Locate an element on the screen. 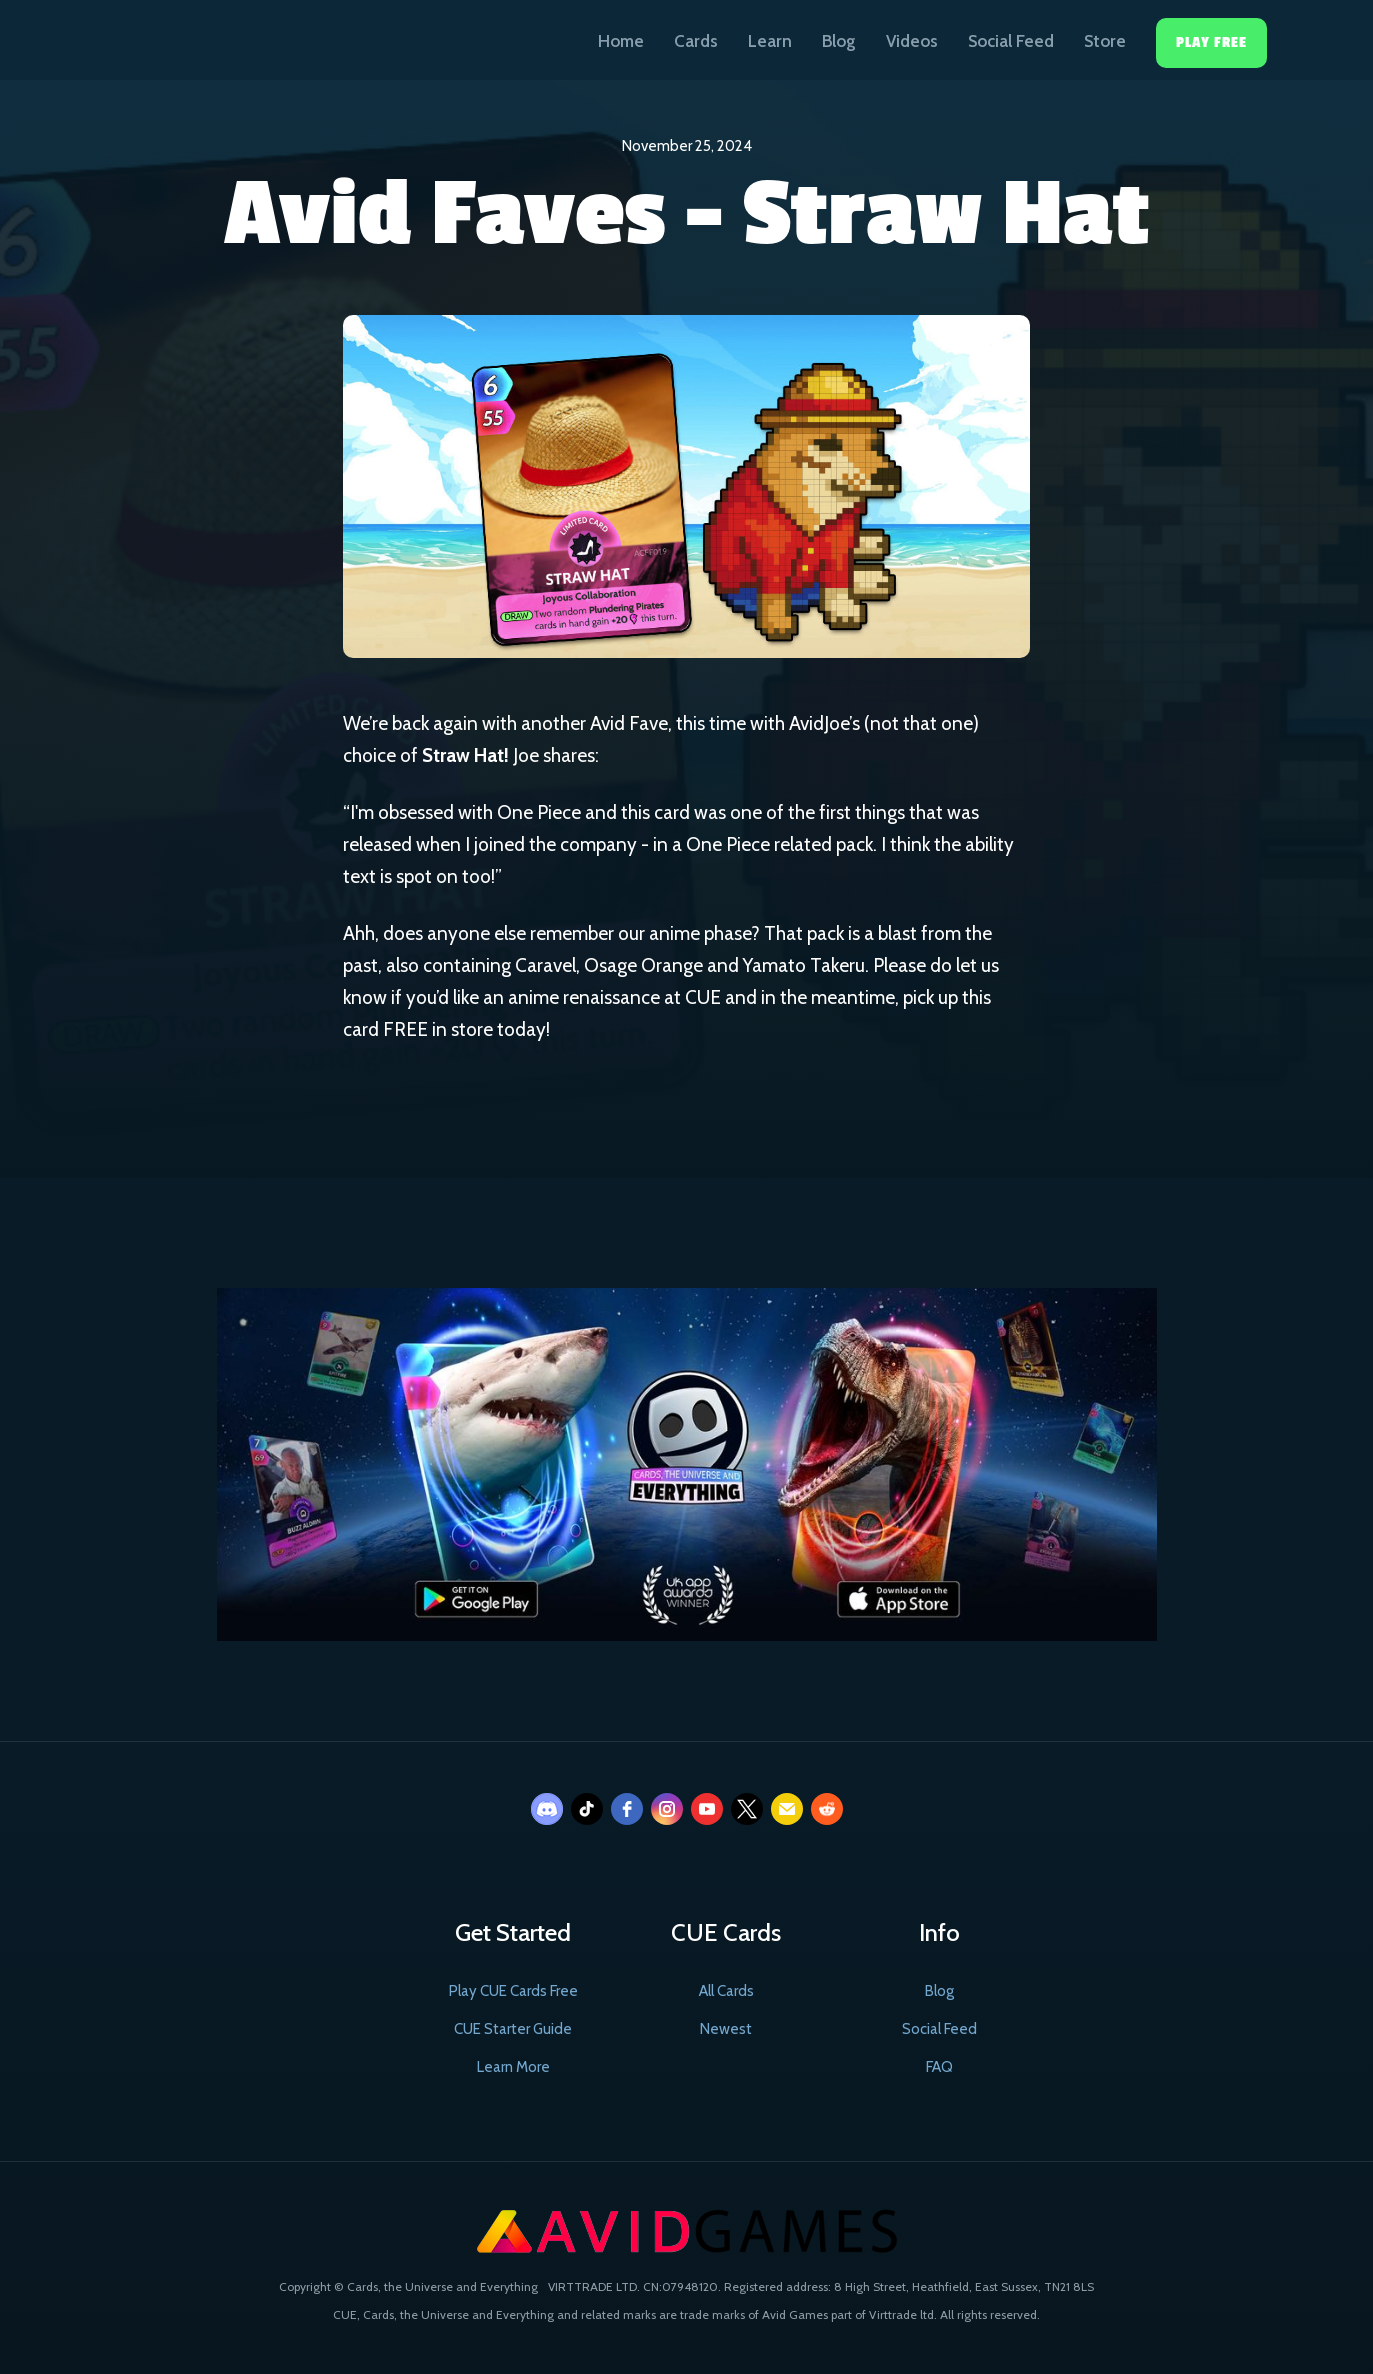 This screenshot has width=1373, height=2374. Play Free is located at coordinates (1211, 42).